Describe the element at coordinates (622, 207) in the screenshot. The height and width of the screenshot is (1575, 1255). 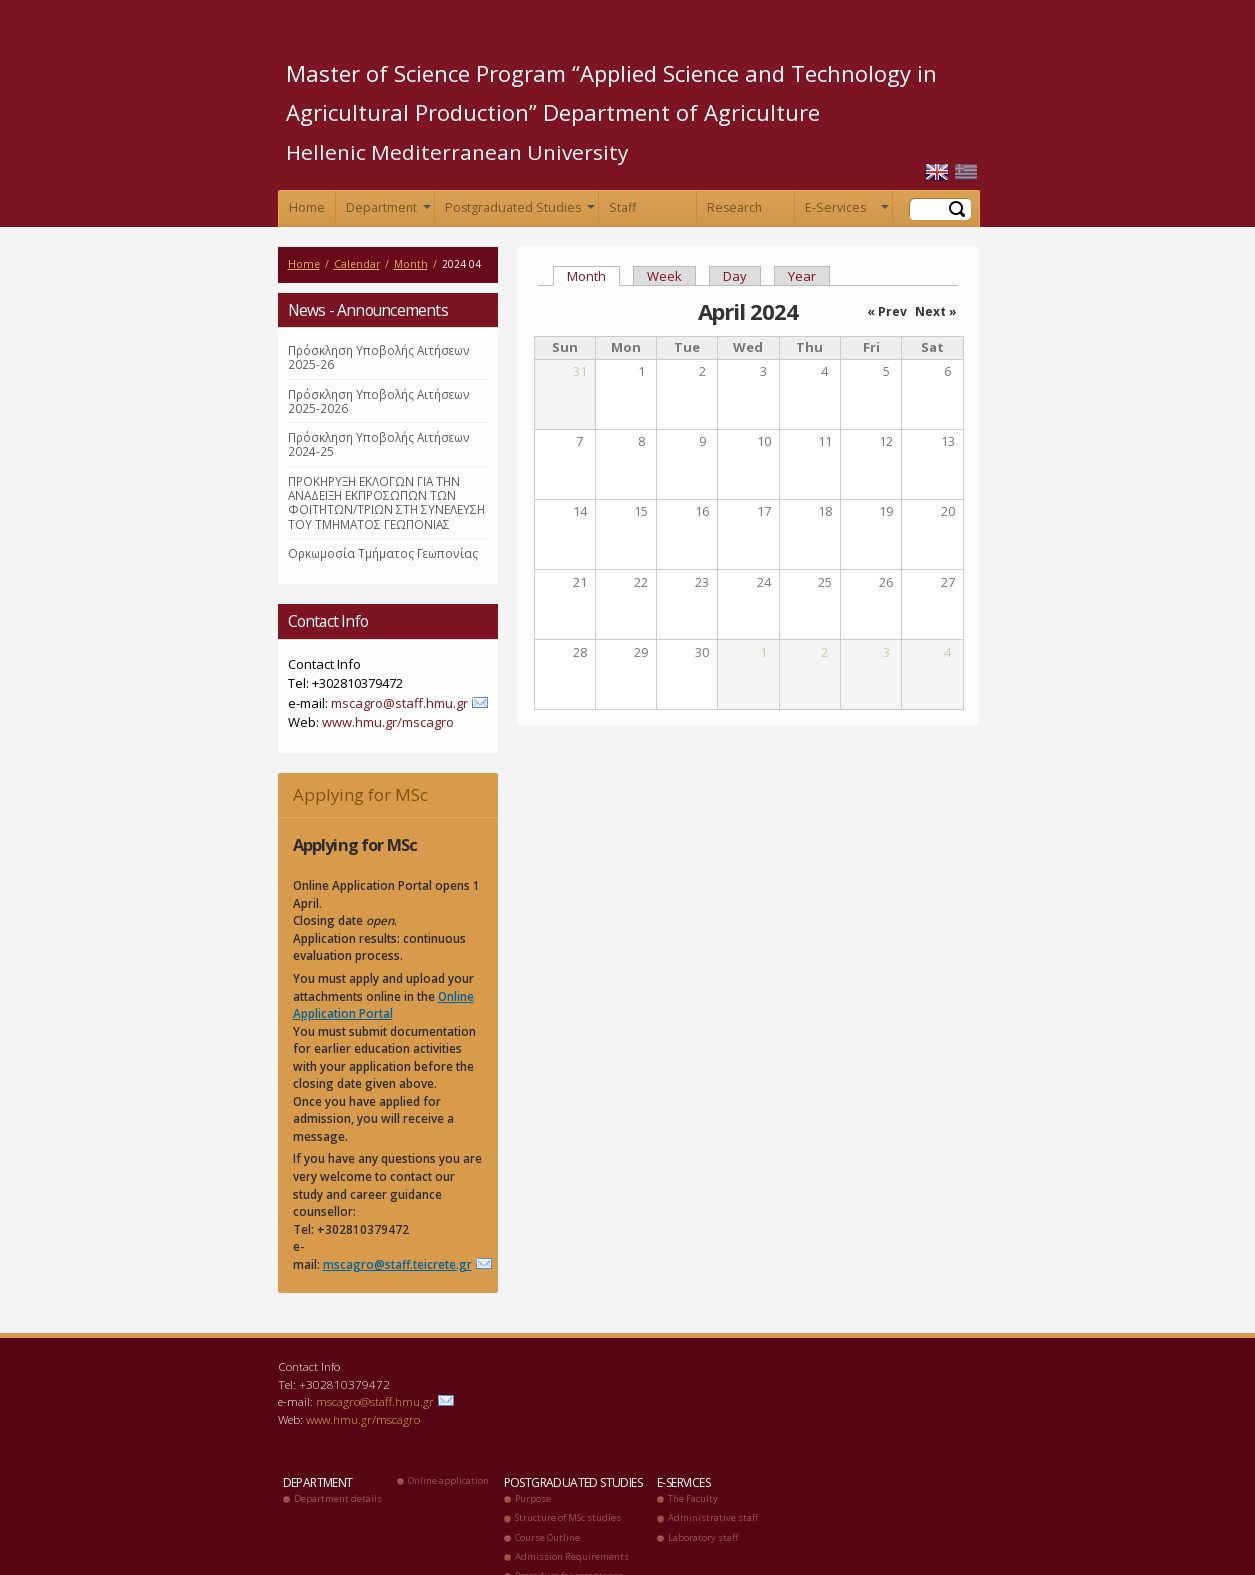
I see `Staff` at that location.